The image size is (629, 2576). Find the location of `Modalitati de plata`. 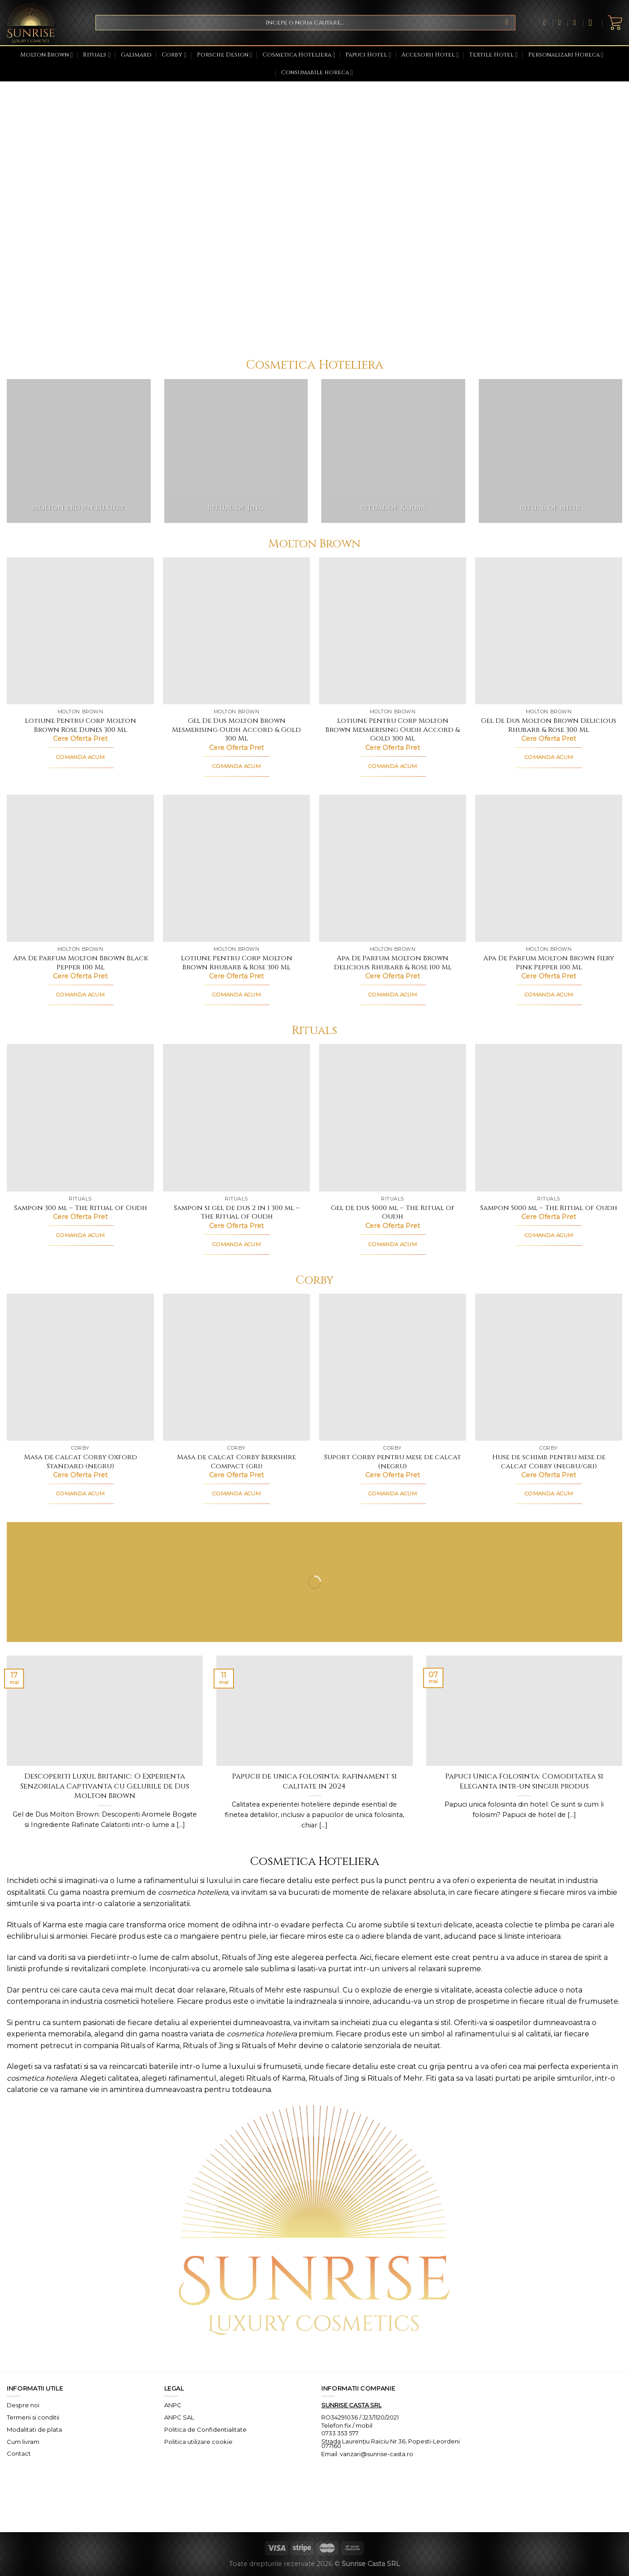

Modalitati de plata is located at coordinates (34, 2429).